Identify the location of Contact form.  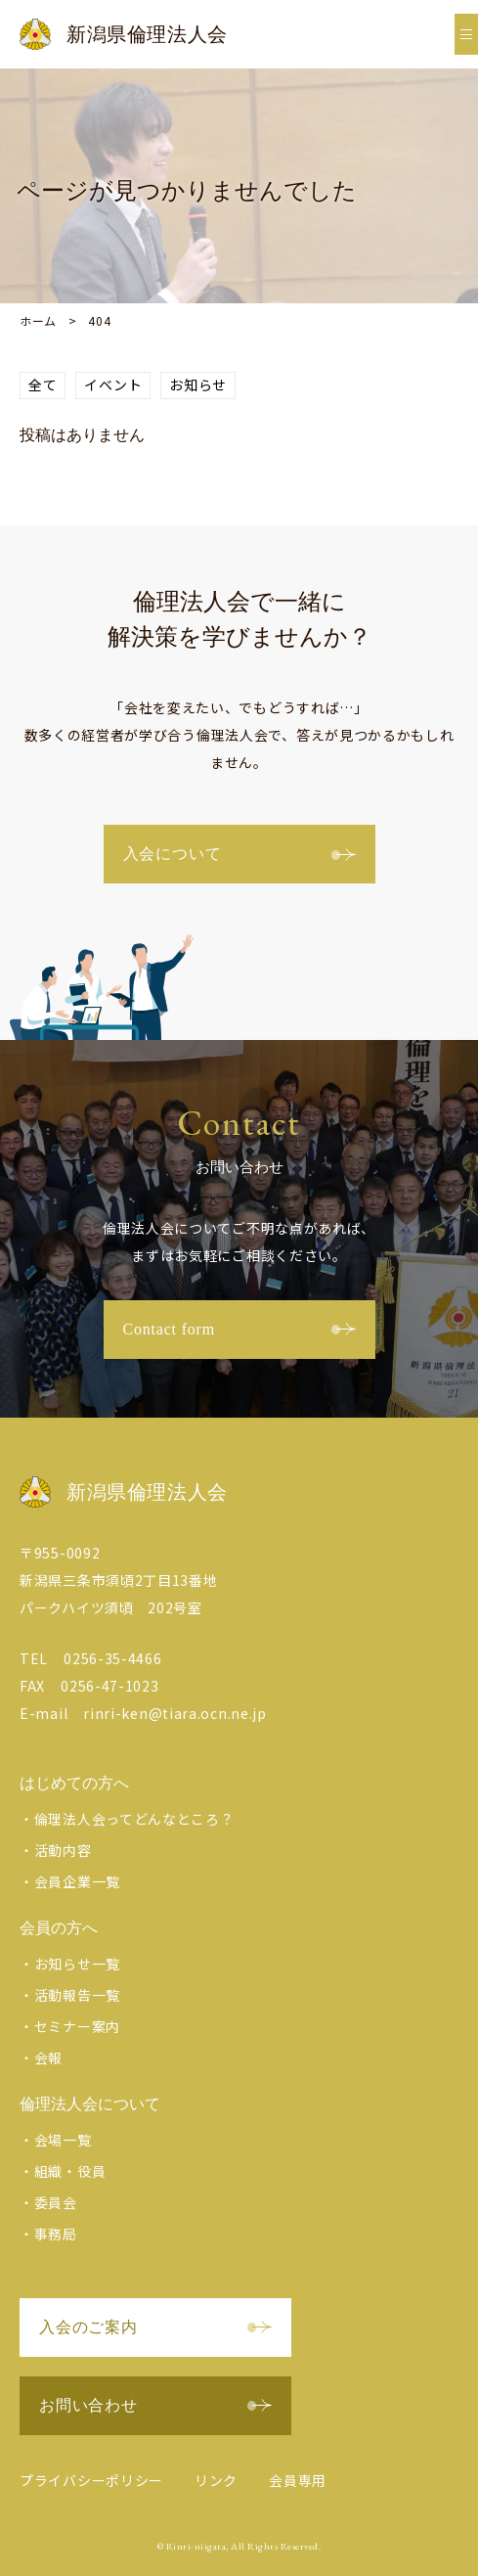
(239, 1329).